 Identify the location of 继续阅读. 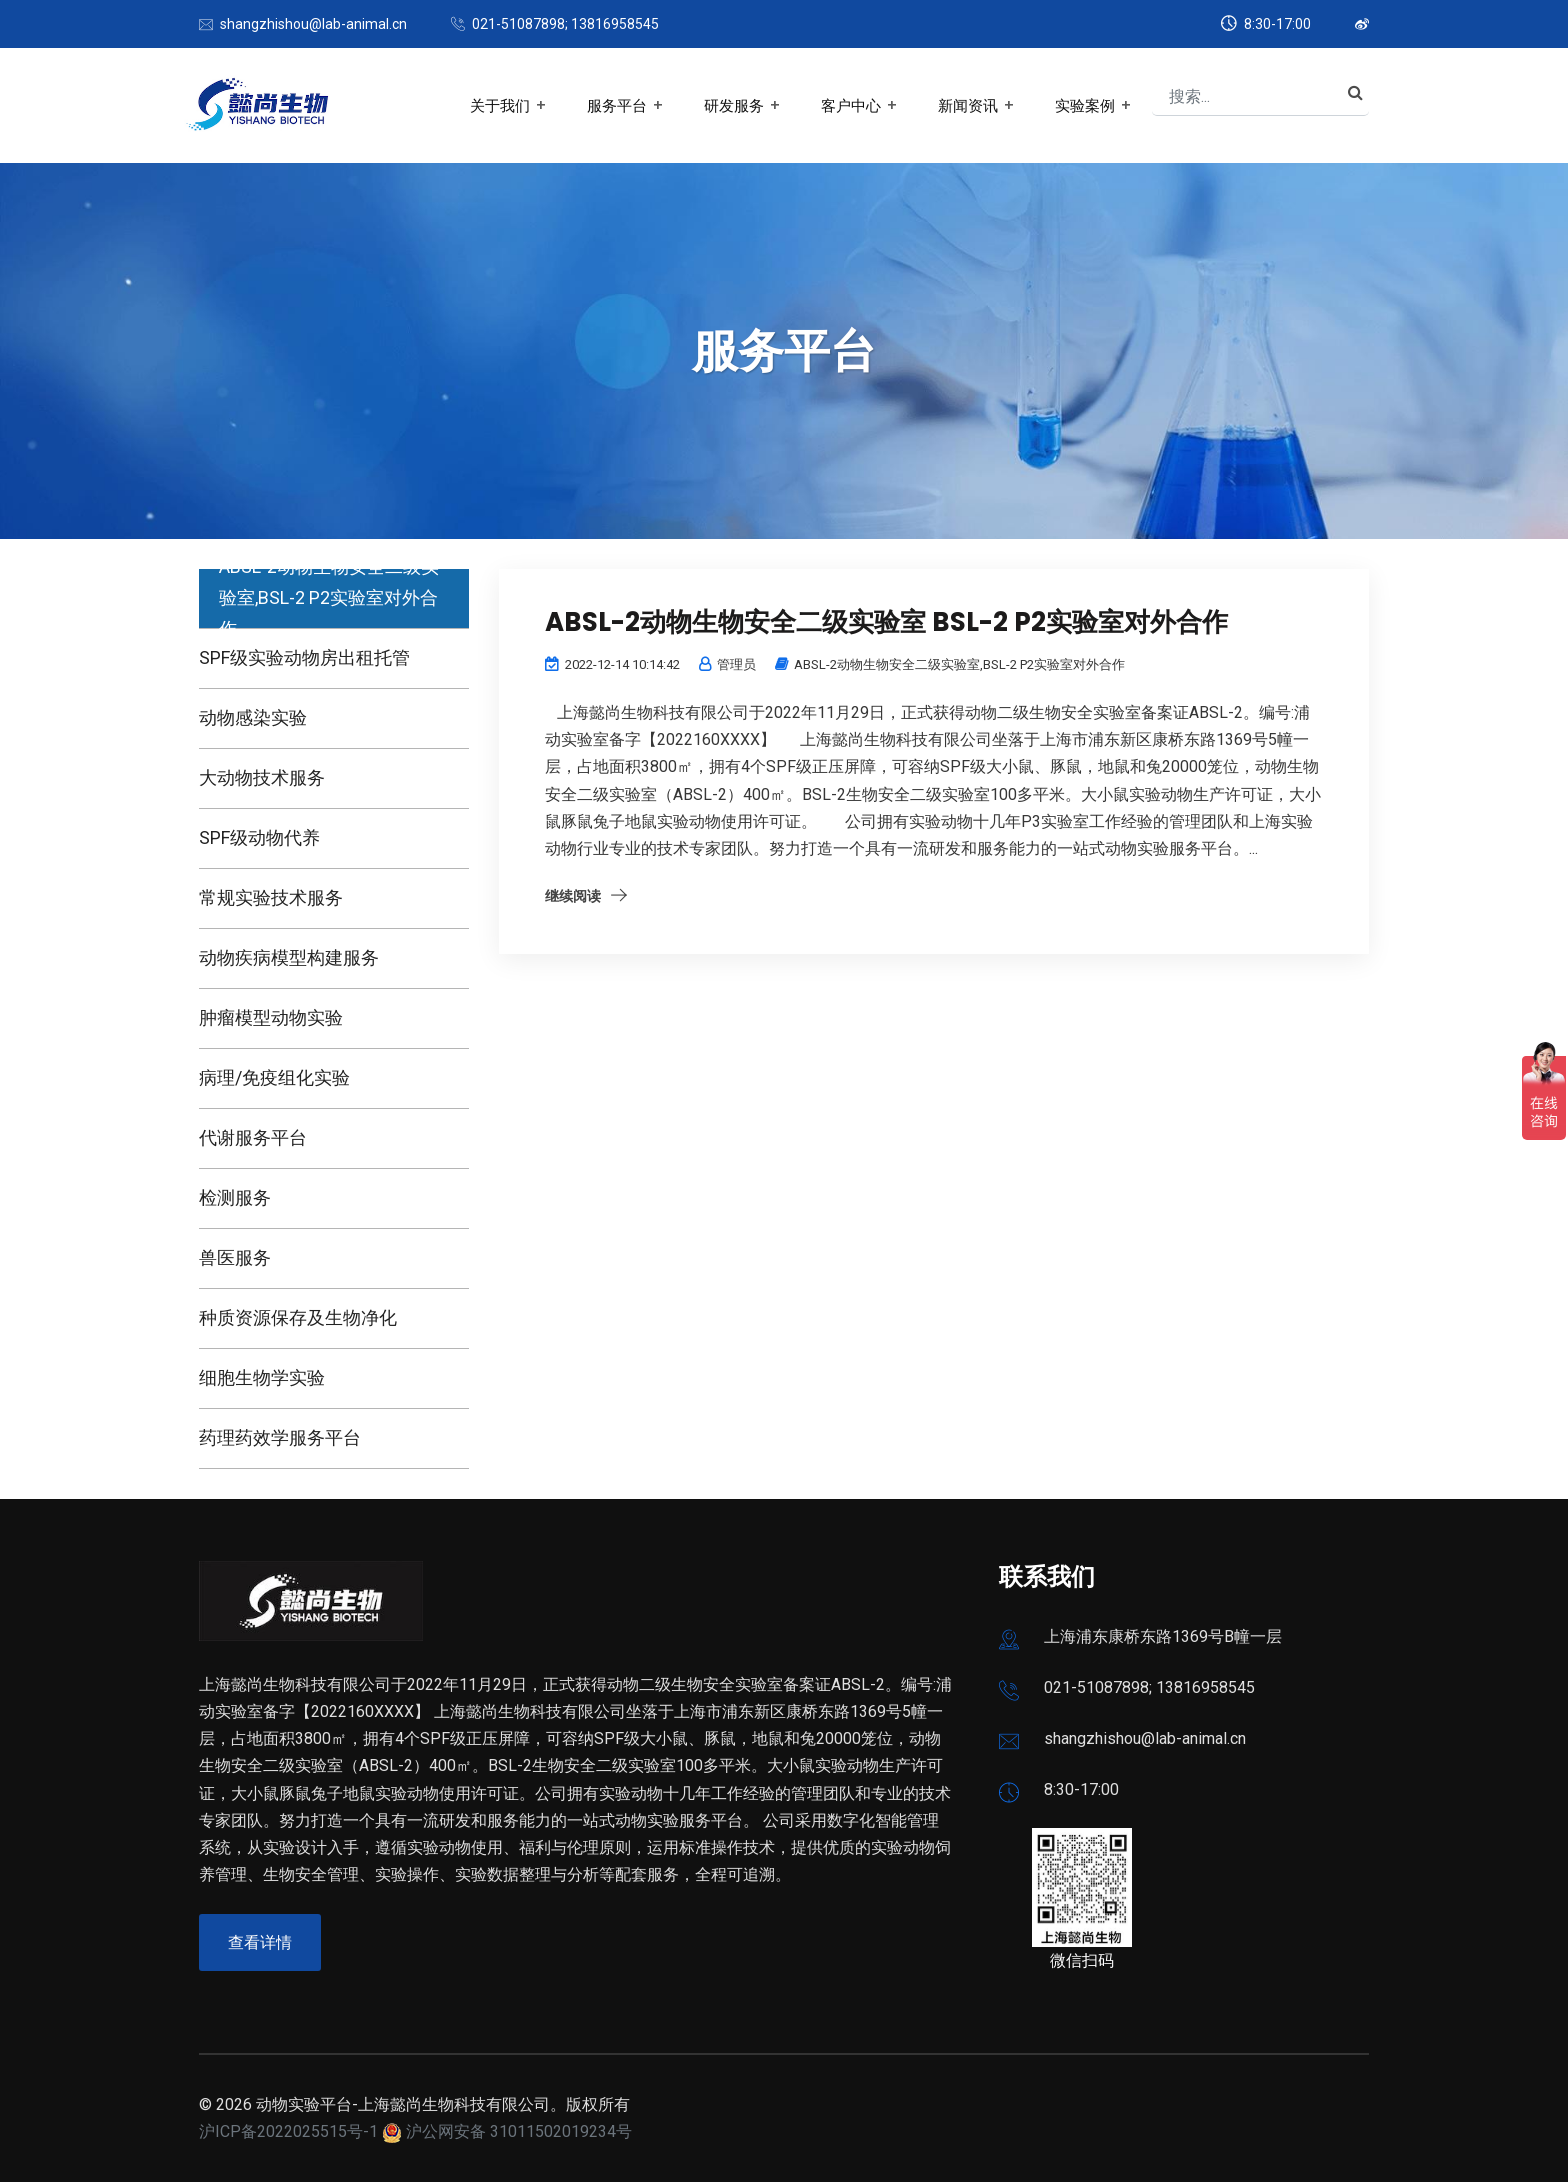
(573, 896).